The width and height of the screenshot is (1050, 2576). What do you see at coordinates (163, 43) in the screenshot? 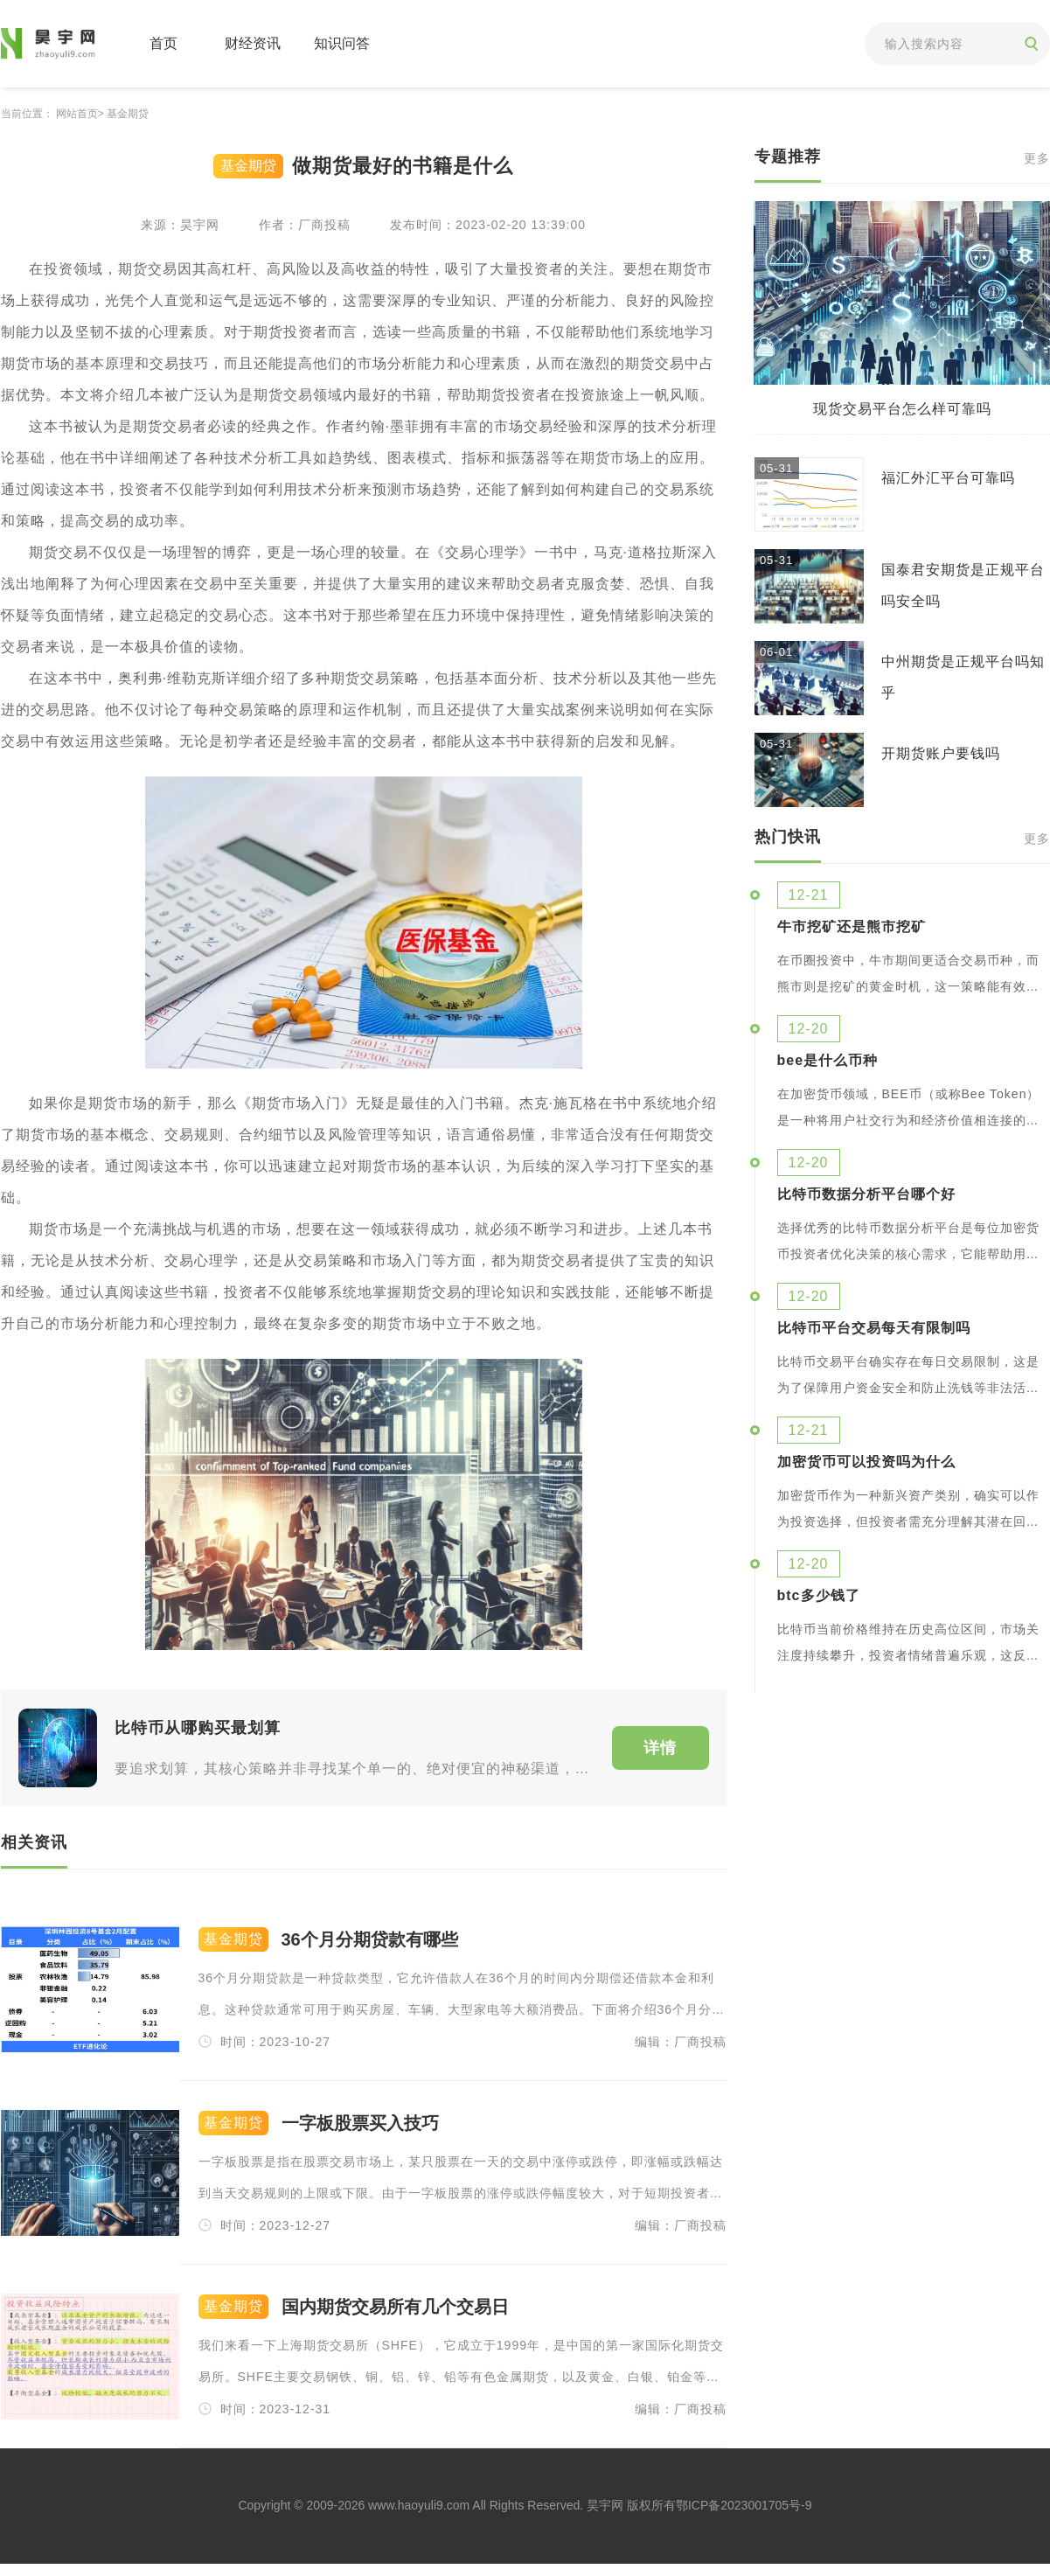
I see `首页` at bounding box center [163, 43].